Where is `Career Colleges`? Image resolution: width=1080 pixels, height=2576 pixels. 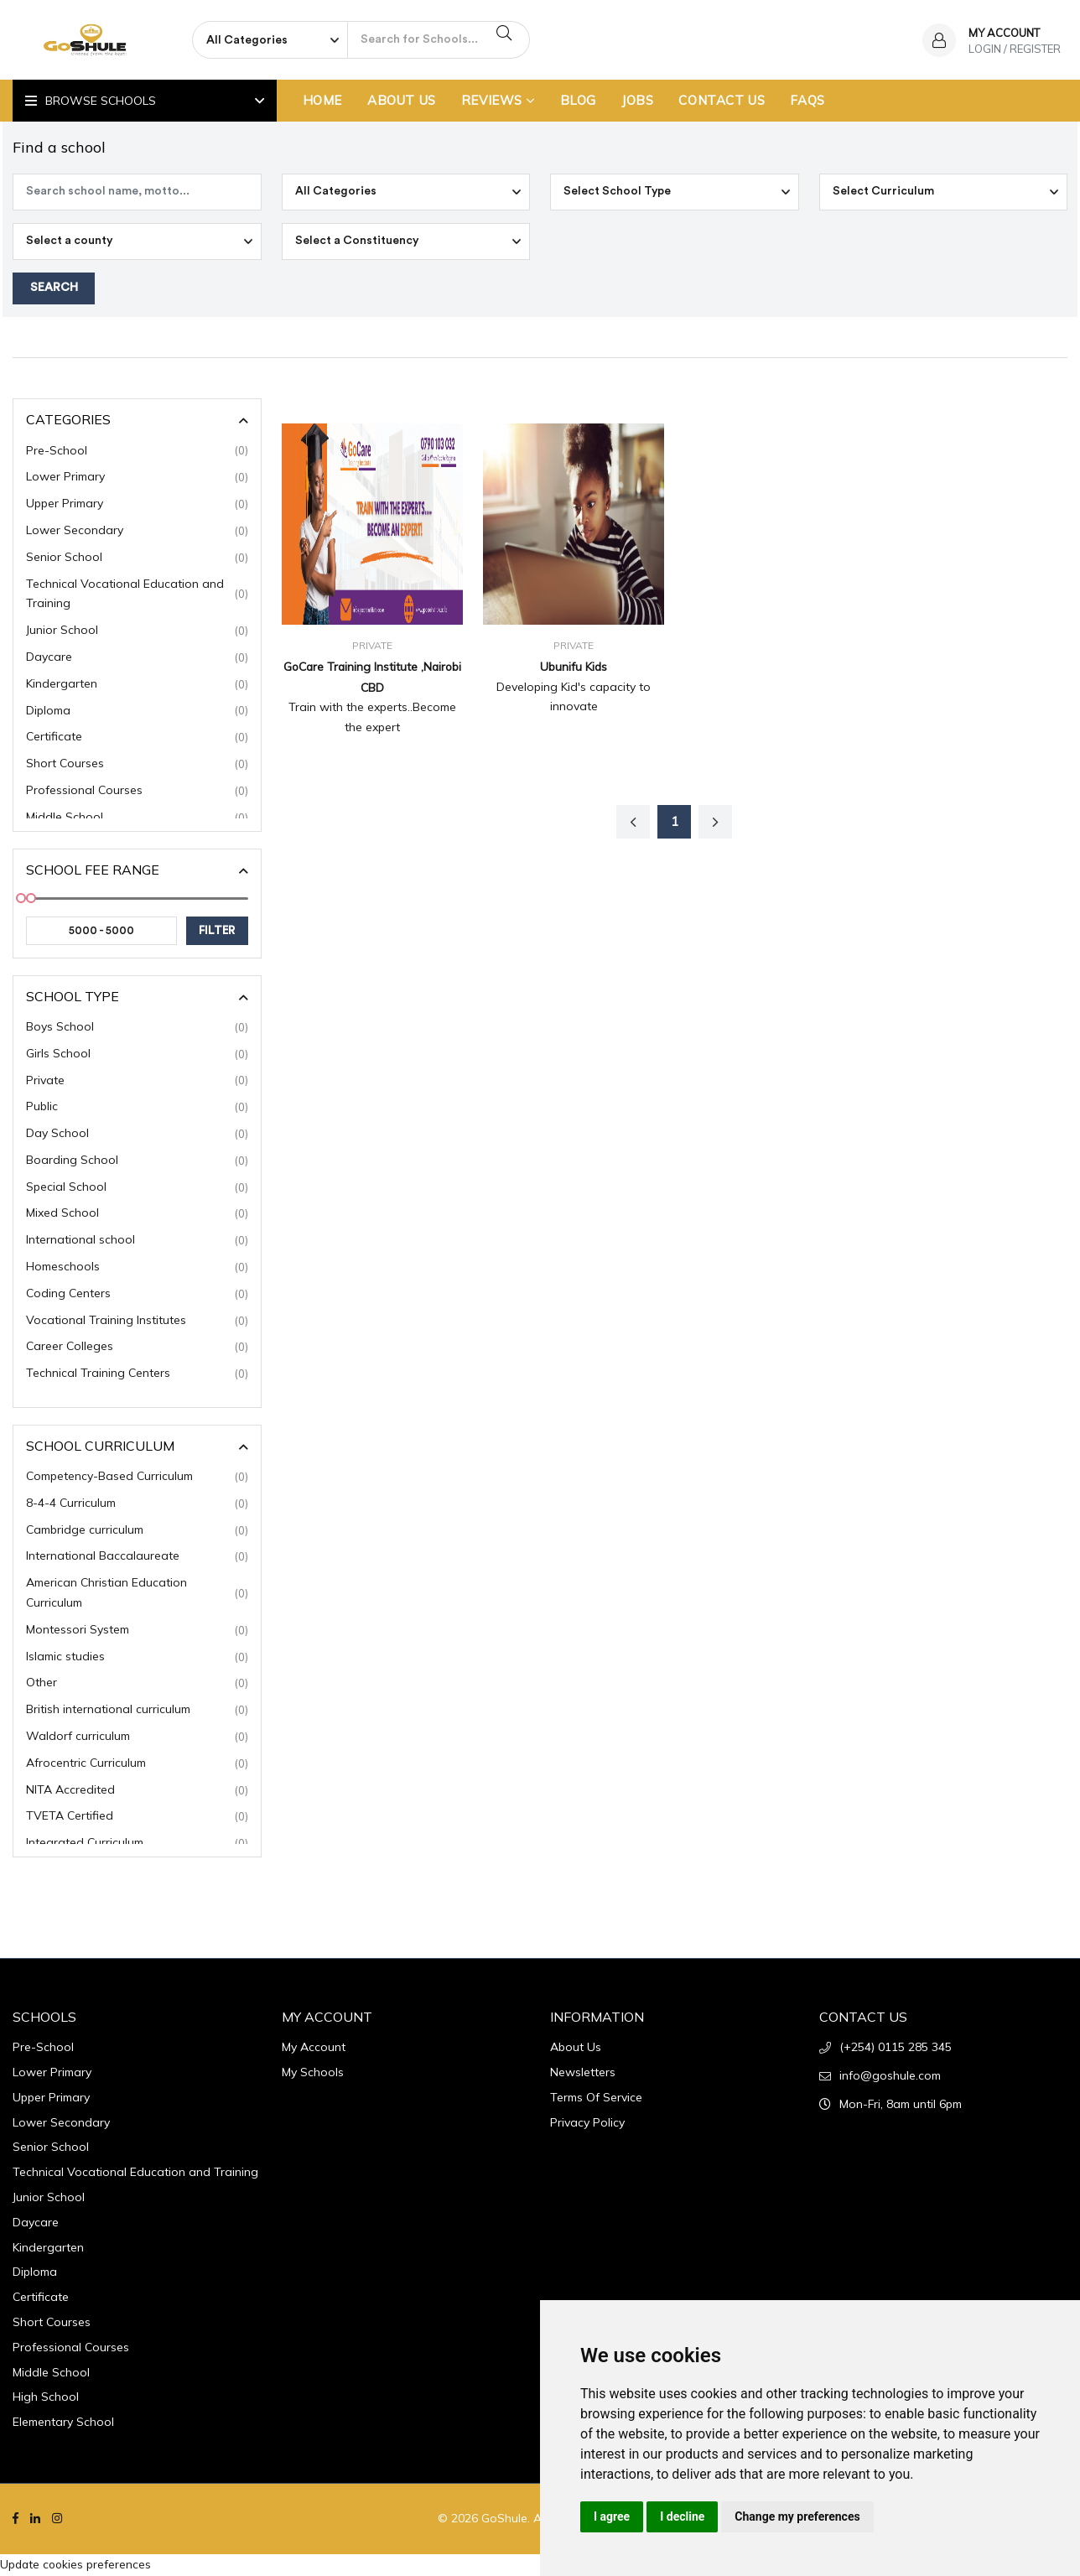
Career Colleges is located at coordinates (137, 1349).